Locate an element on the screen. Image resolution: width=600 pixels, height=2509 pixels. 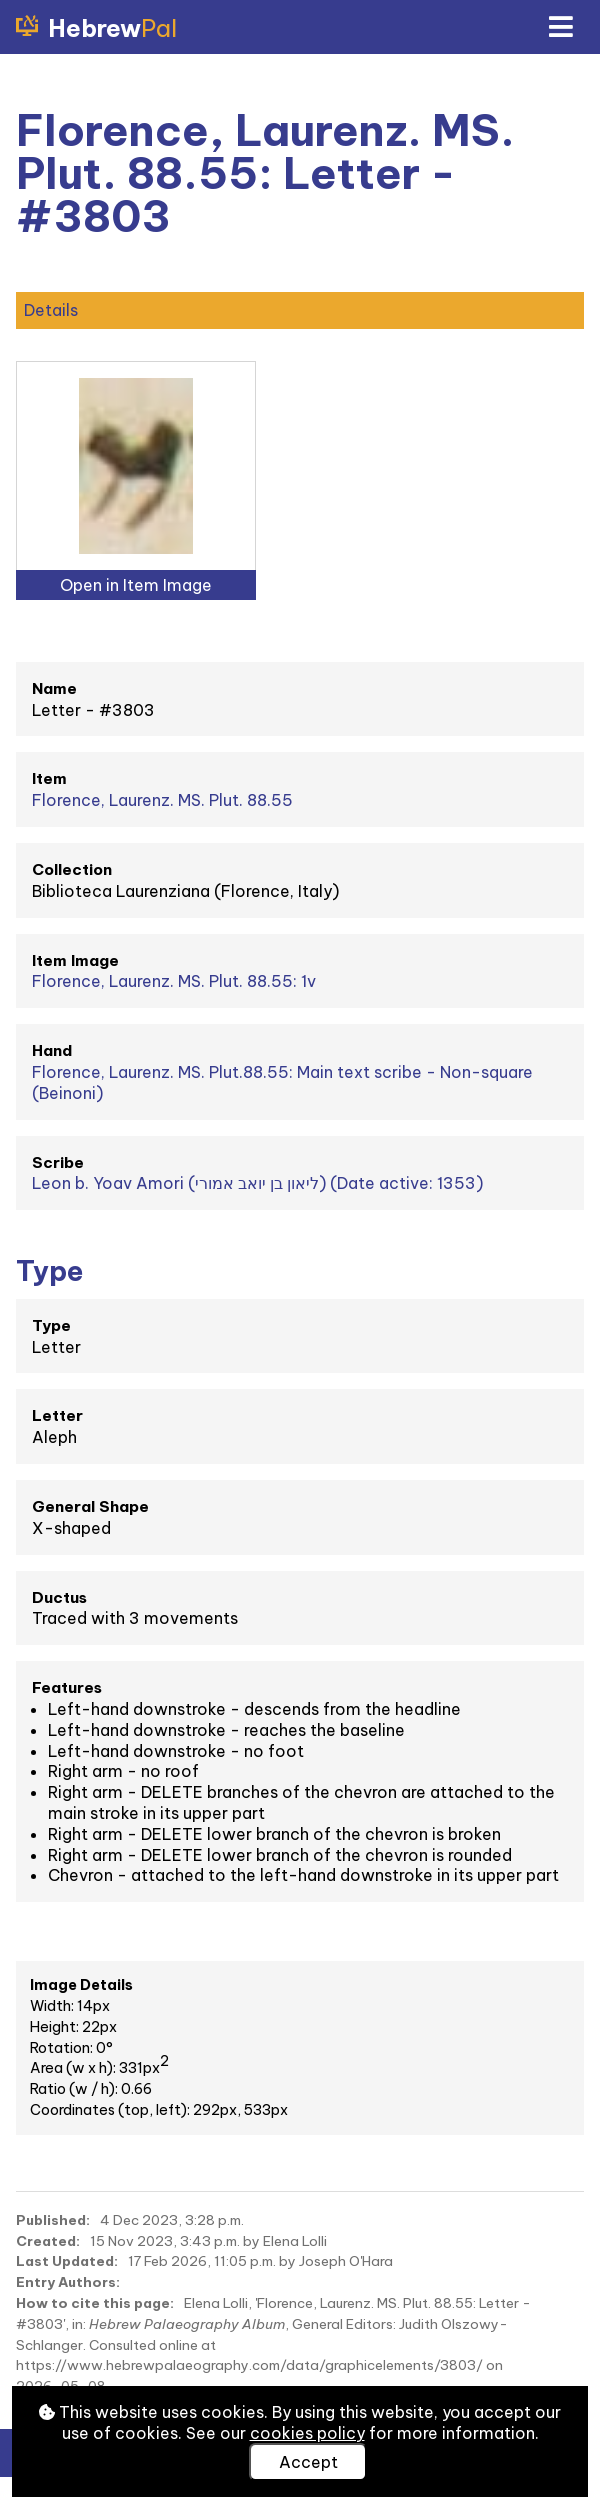
Type is located at coordinates (51, 1325).